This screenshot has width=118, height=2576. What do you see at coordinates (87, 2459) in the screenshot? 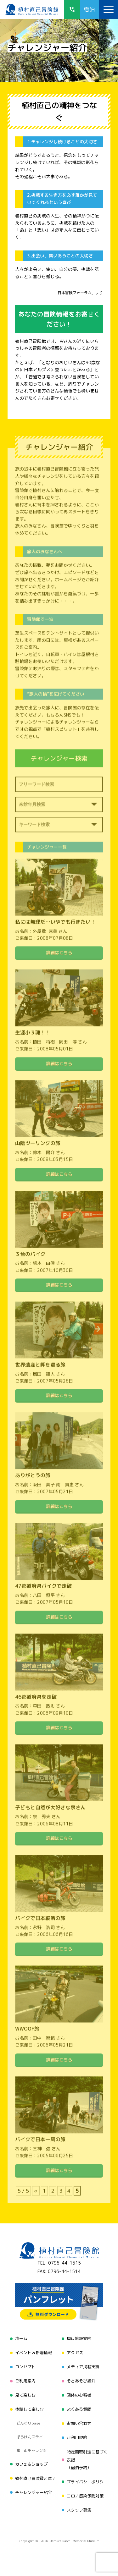
I see `特定商取引法に基づく表記（宿泊予約）` at bounding box center [87, 2459].